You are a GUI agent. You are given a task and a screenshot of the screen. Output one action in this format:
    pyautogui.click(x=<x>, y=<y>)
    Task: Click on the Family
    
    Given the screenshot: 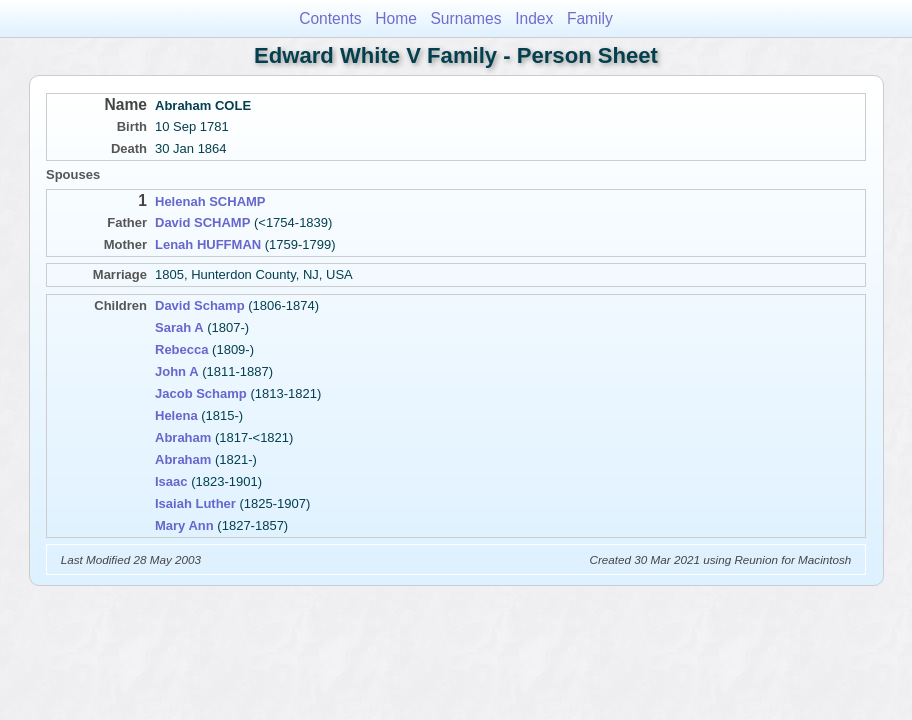 What is the action you would take?
    pyautogui.click(x=590, y=18)
    